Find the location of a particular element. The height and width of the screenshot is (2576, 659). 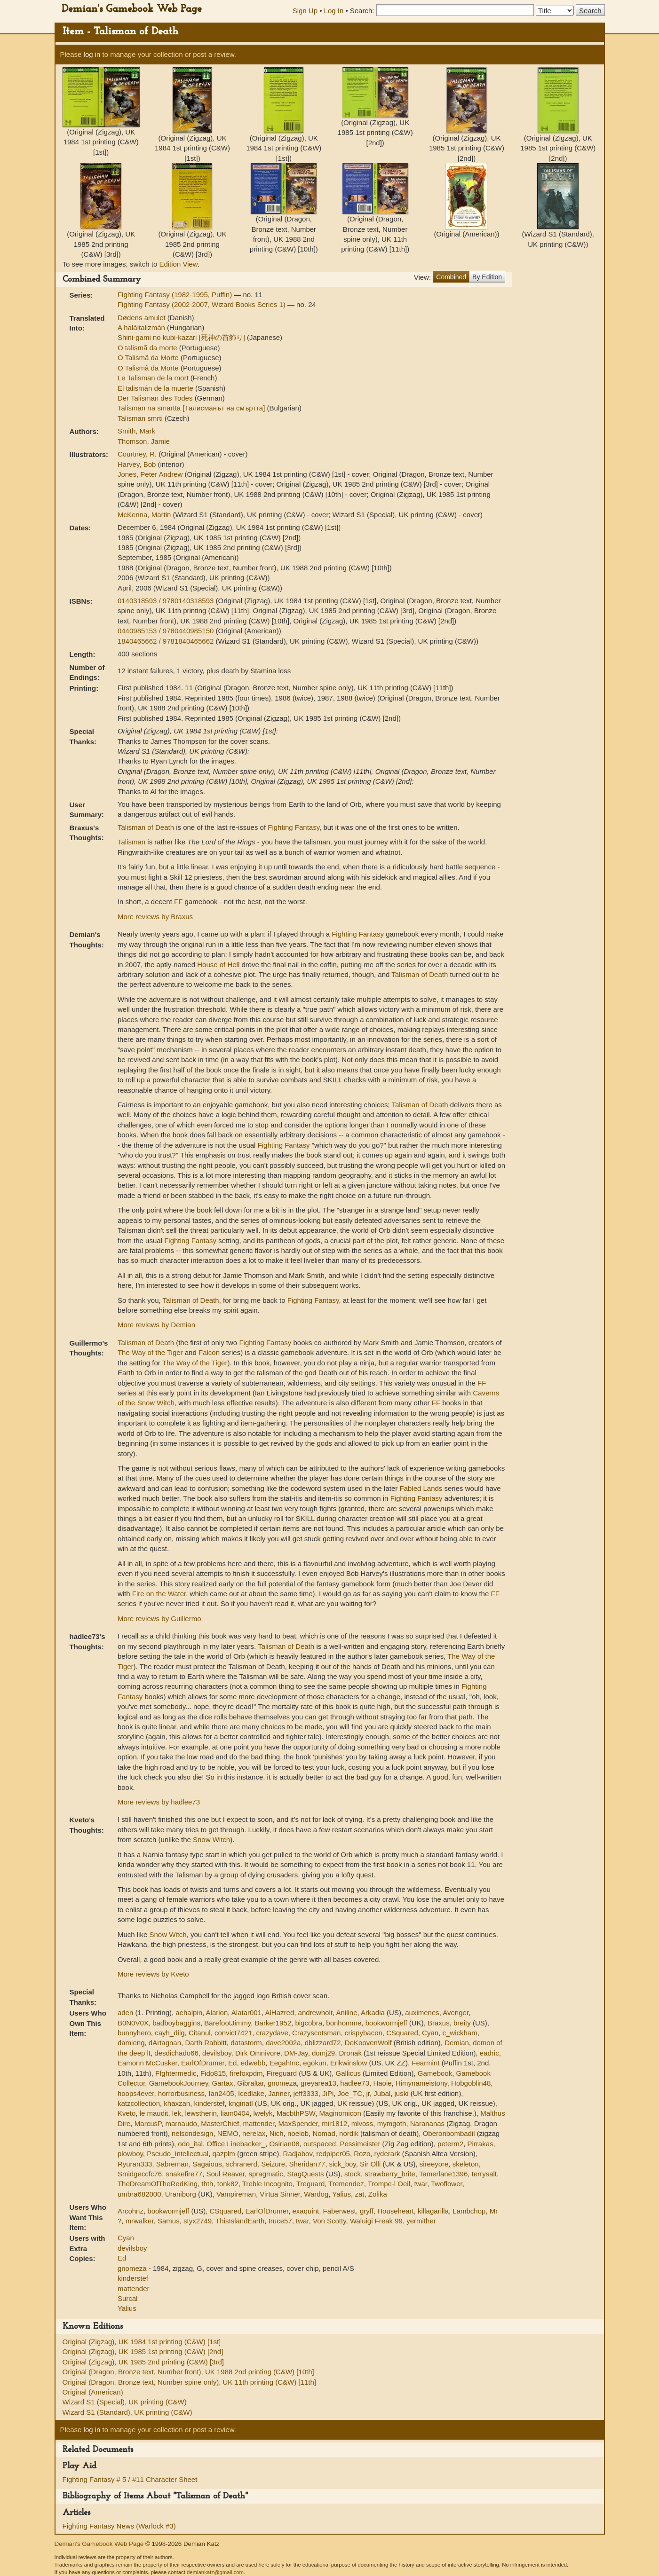

zat is located at coordinates (359, 2194).